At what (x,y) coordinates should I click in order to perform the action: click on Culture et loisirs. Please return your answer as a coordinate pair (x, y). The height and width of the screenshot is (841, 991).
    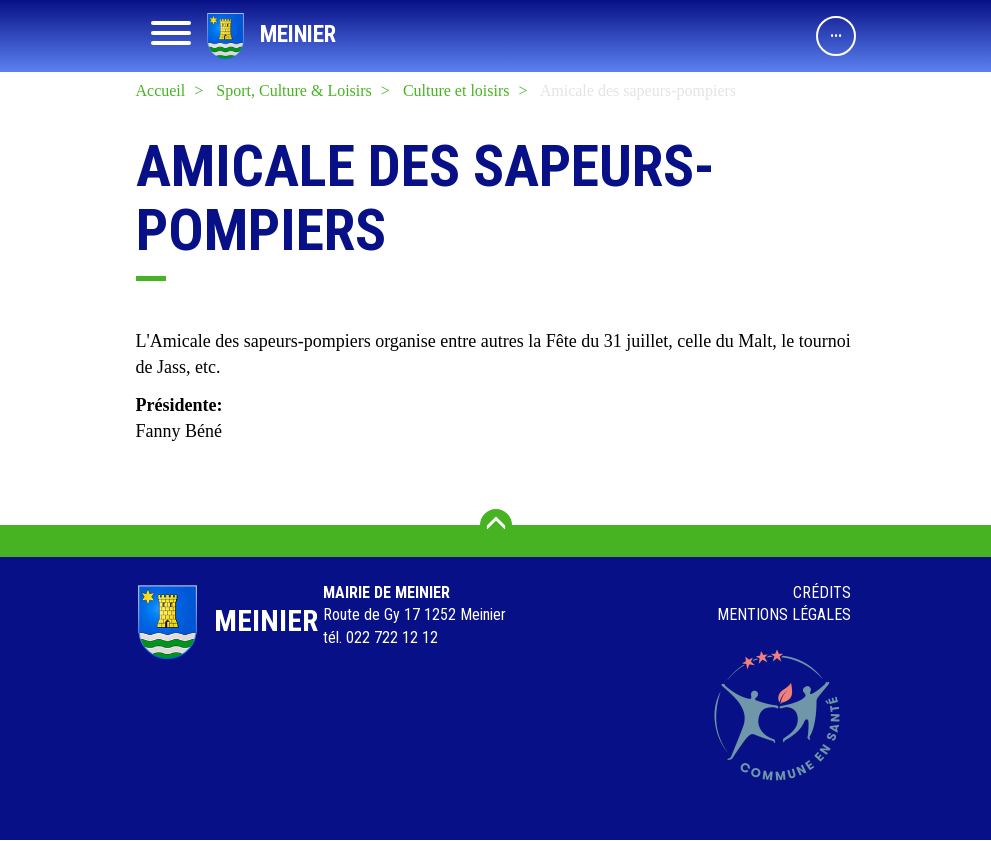
    Looking at the image, I should click on (456, 90).